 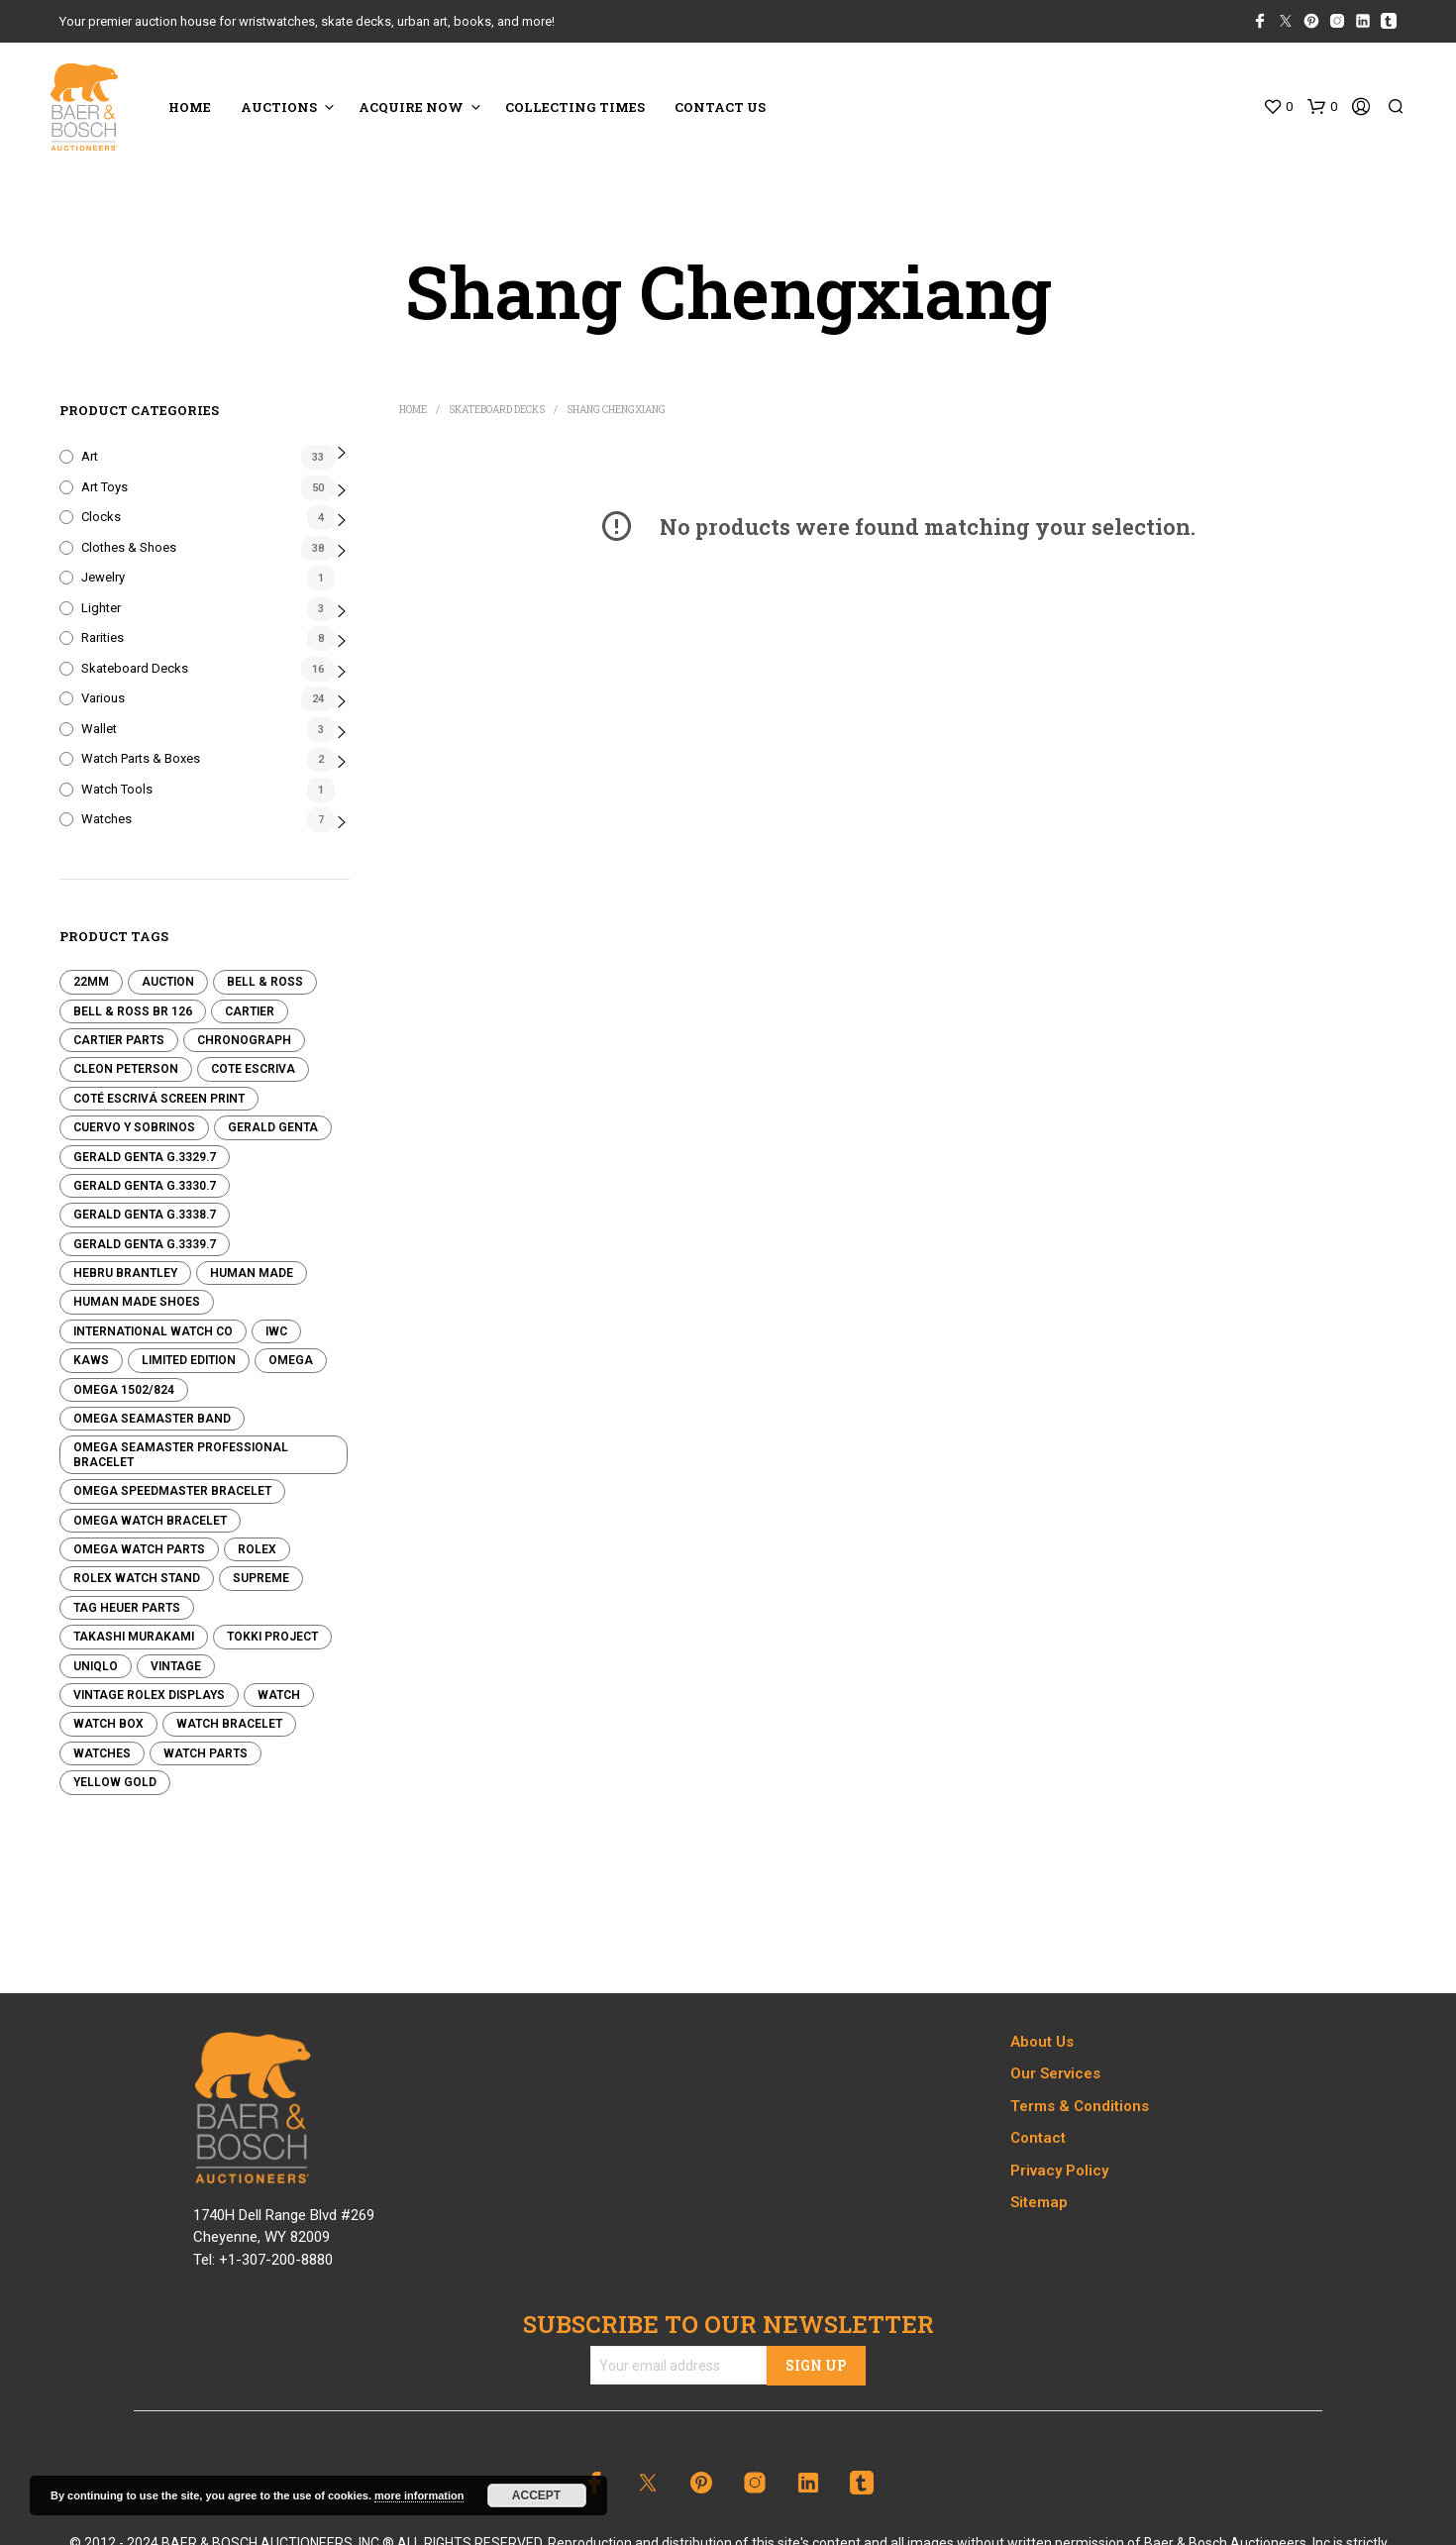 I want to click on IWC [IWC (0 products)], so click(x=276, y=1331).